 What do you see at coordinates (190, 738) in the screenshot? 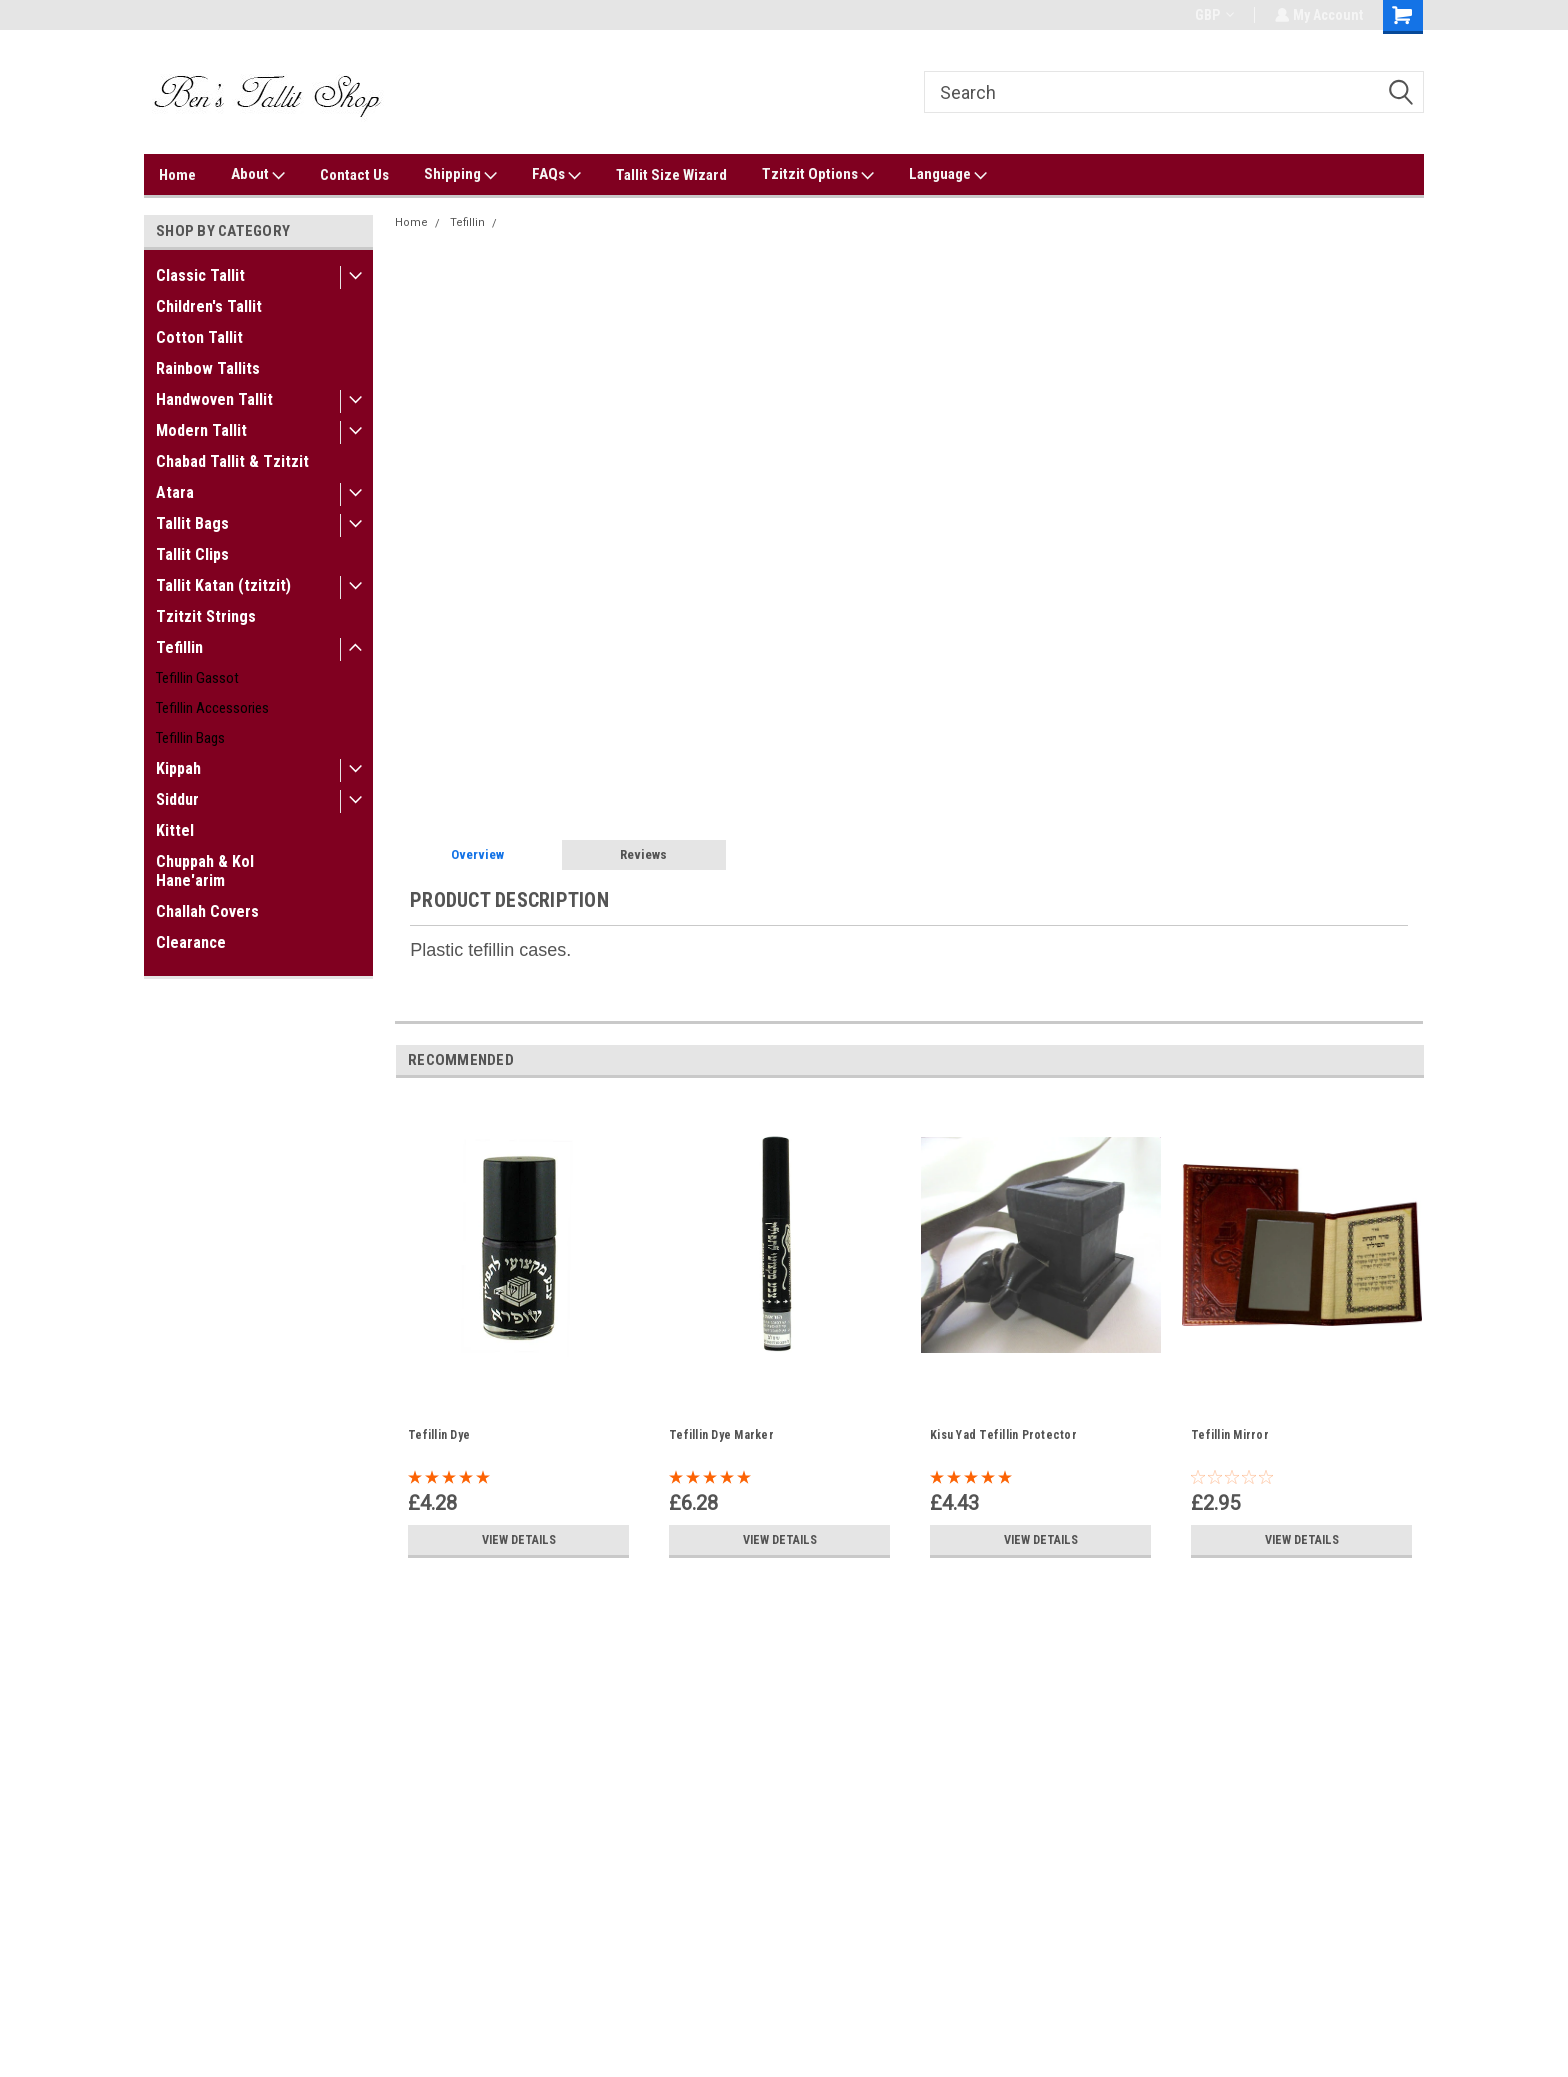
I see `Tefillin Bags` at bounding box center [190, 738].